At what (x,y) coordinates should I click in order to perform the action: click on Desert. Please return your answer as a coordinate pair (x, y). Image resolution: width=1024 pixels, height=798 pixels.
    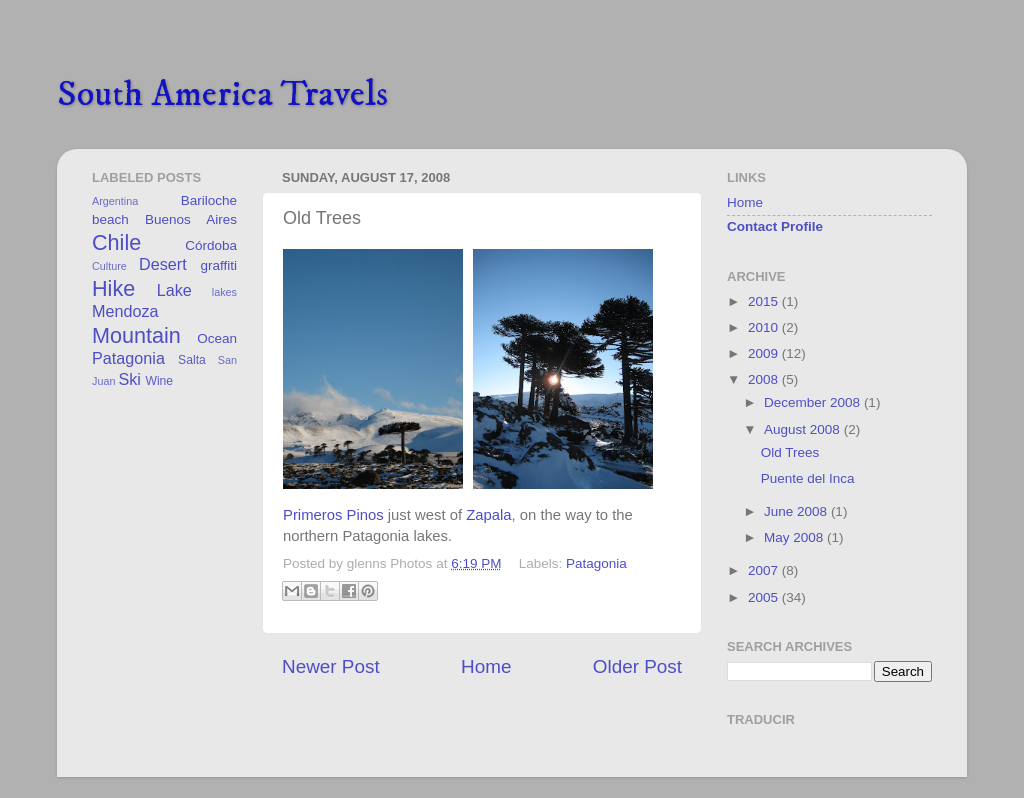
    Looking at the image, I should click on (163, 264).